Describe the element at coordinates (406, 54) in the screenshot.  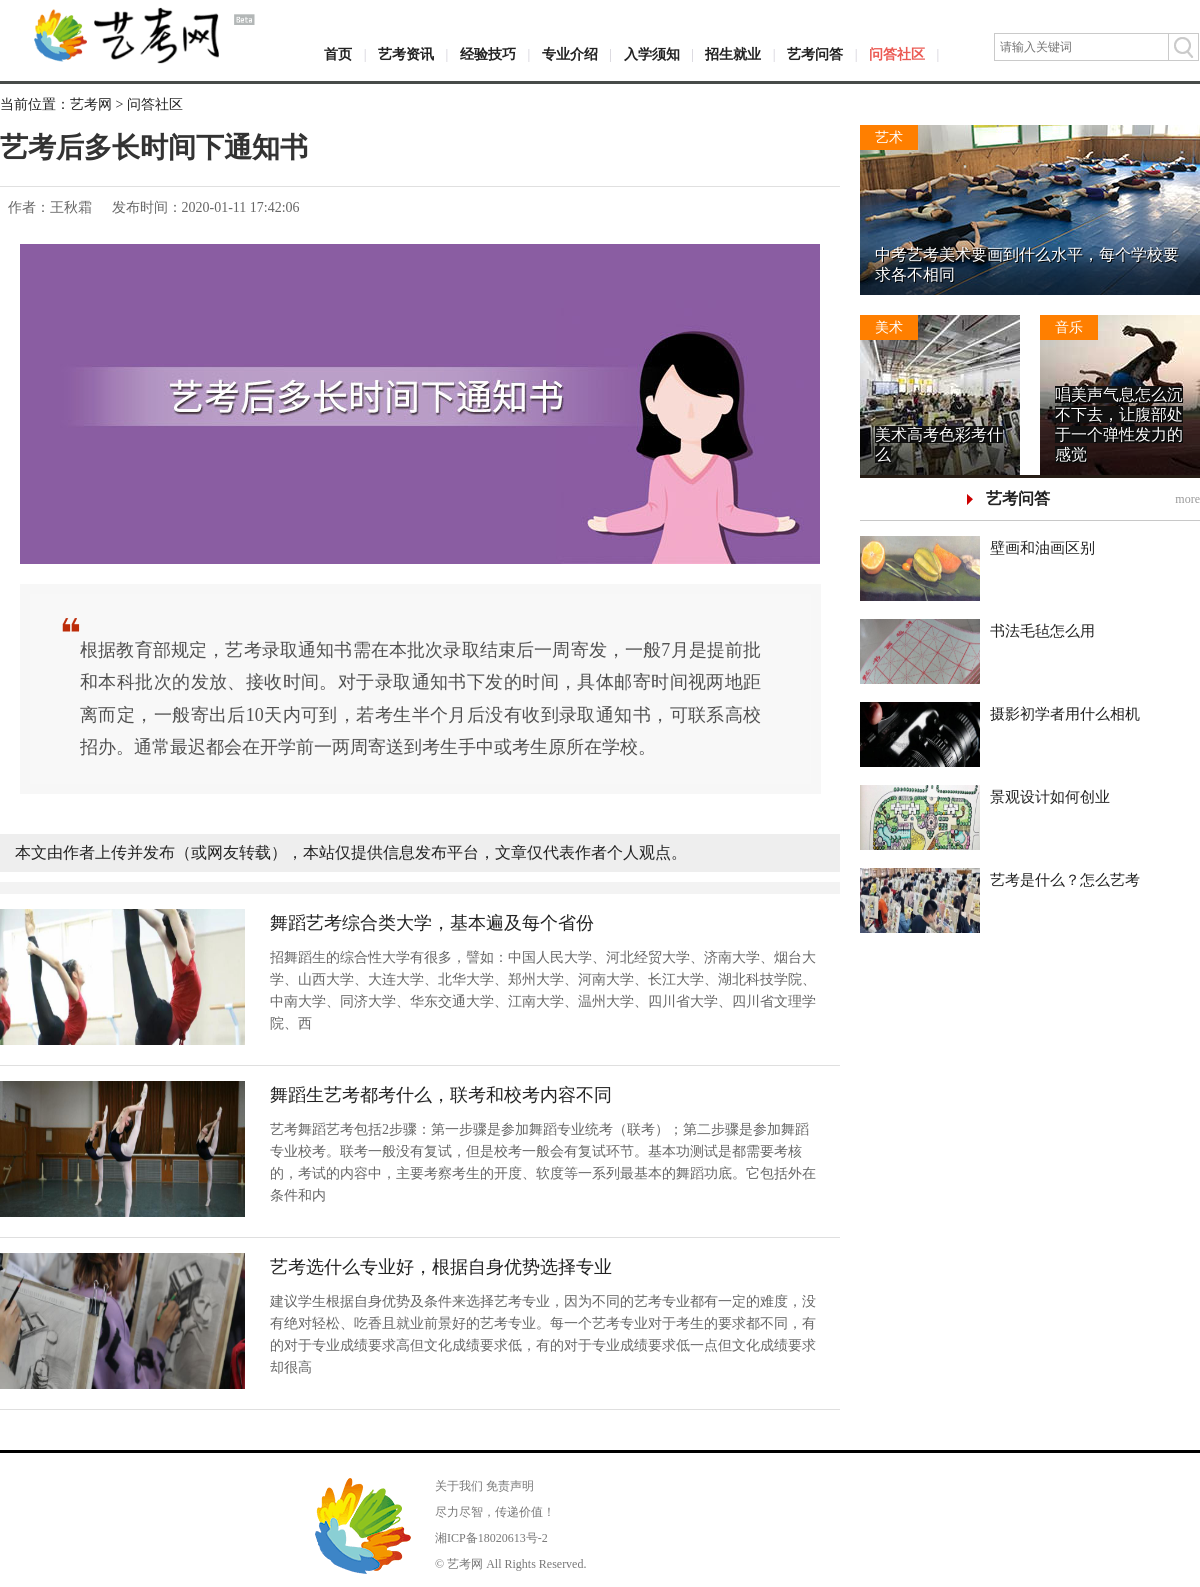
I see `艺考资讯` at that location.